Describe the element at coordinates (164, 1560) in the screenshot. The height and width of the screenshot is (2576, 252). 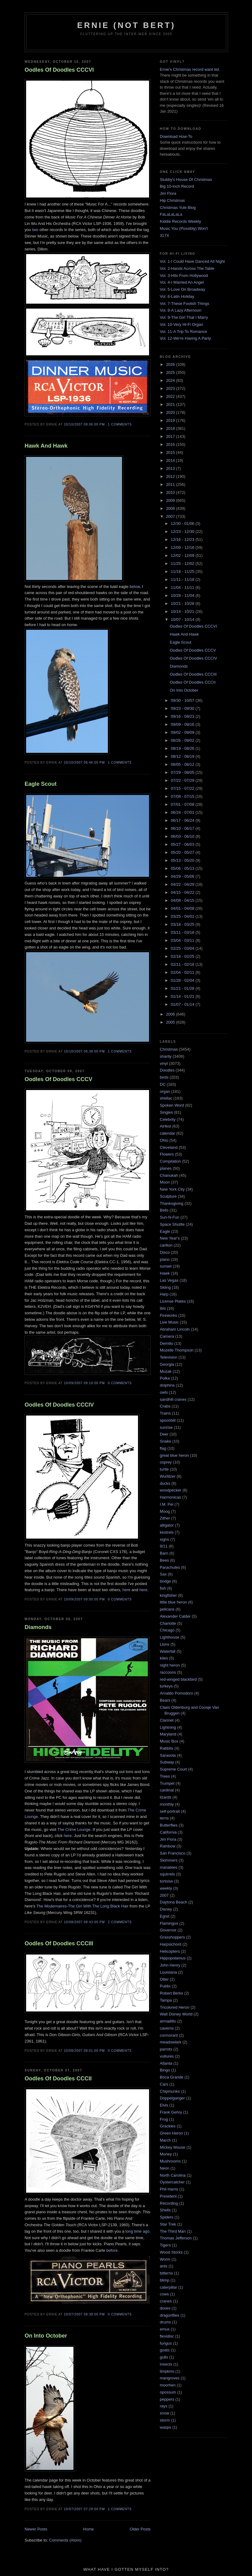
I see `Bees` at that location.